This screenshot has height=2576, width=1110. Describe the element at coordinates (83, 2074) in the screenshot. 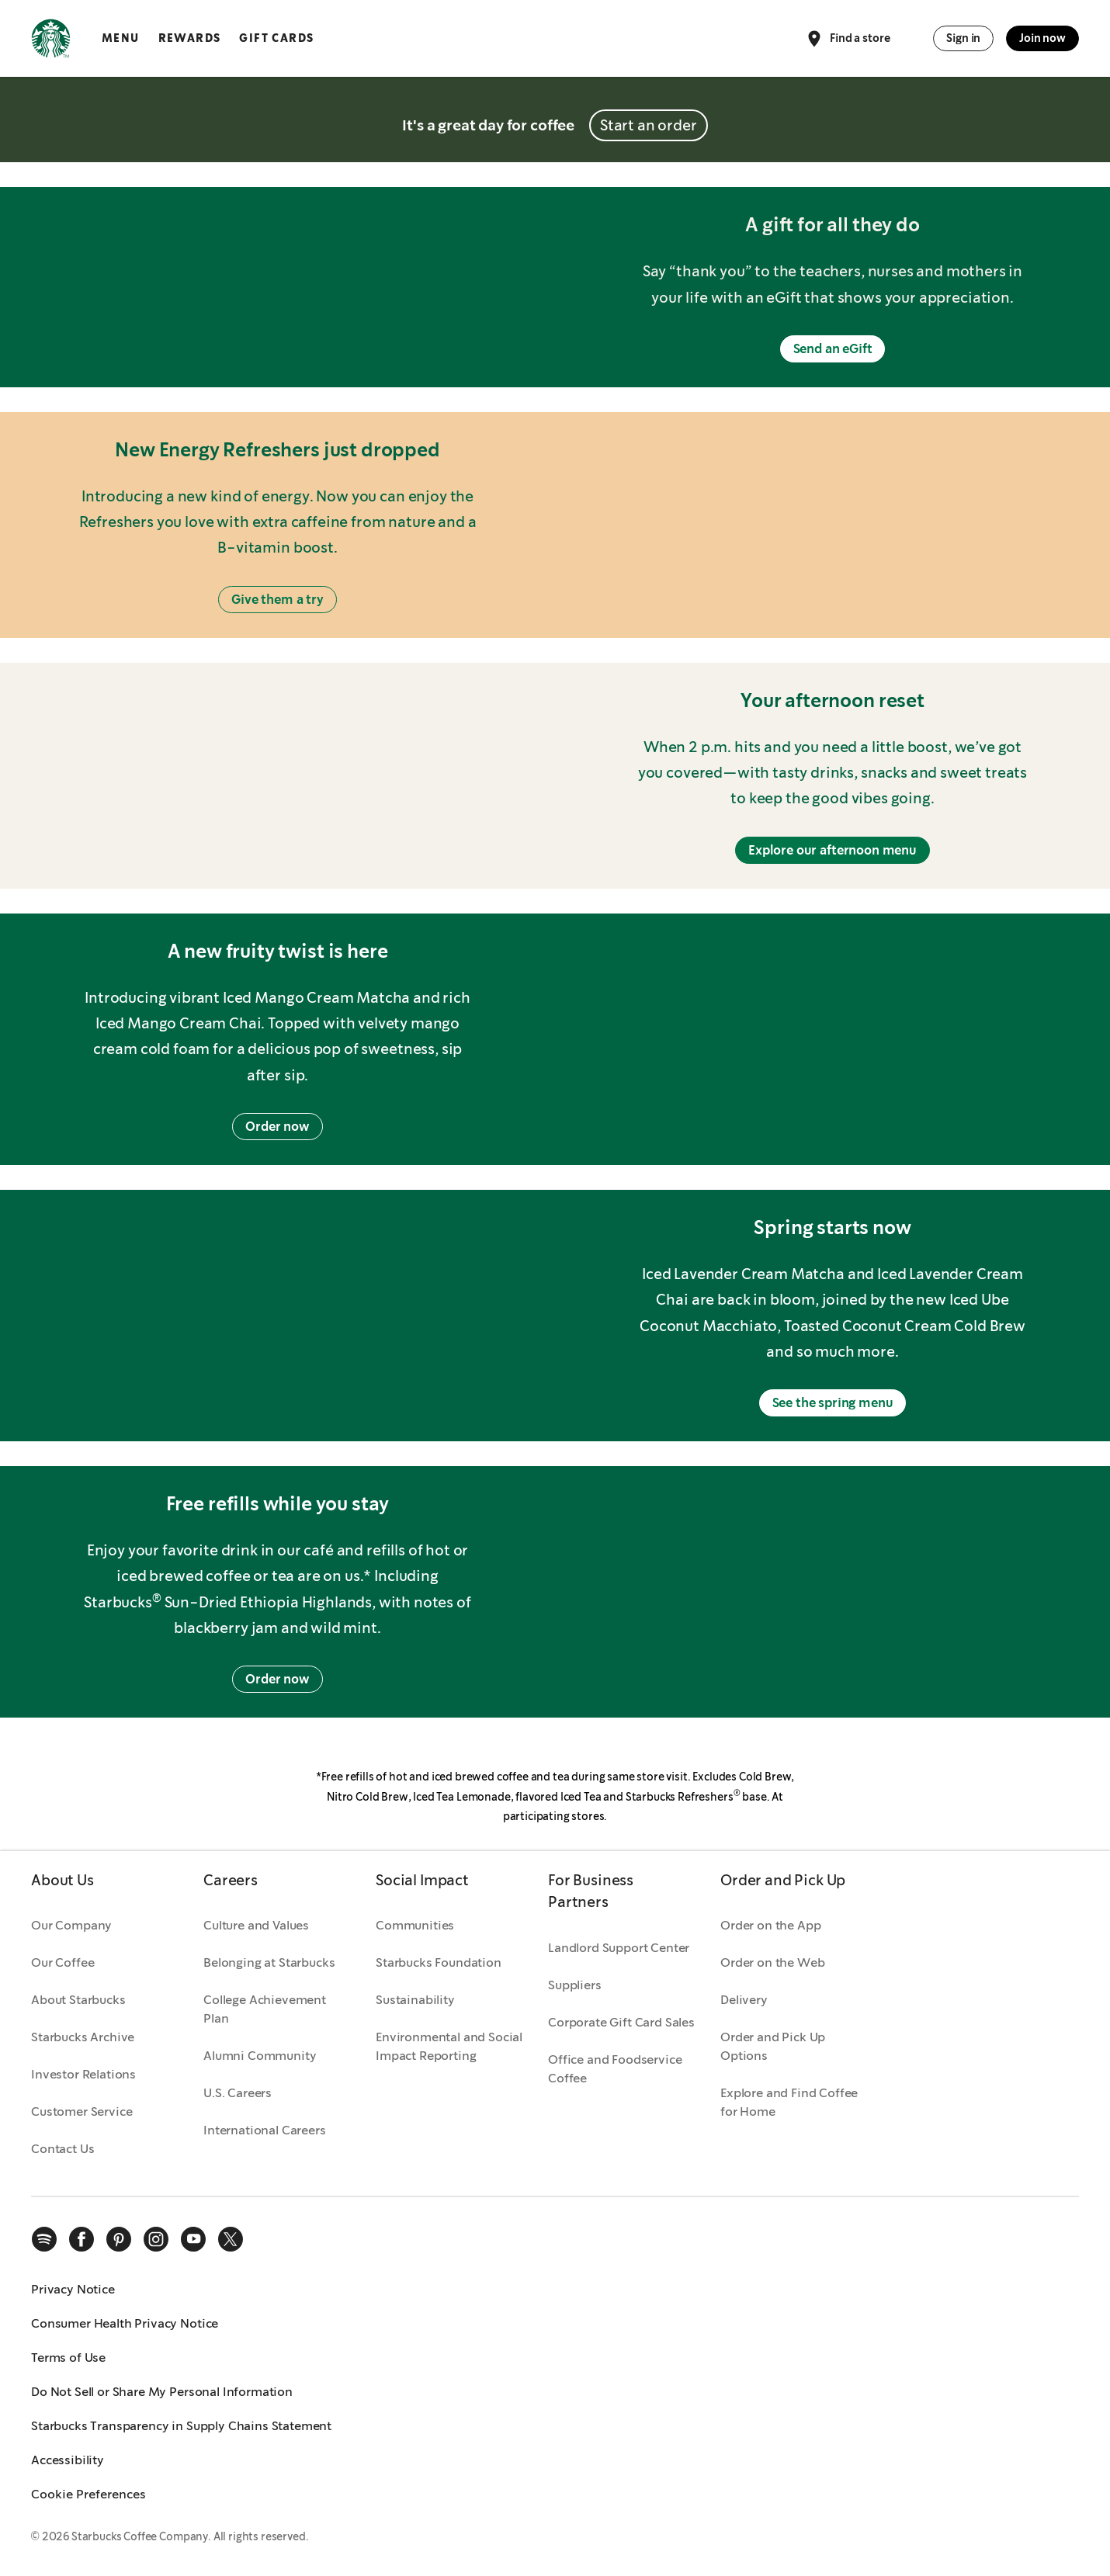

I see `Investor Relations` at that location.